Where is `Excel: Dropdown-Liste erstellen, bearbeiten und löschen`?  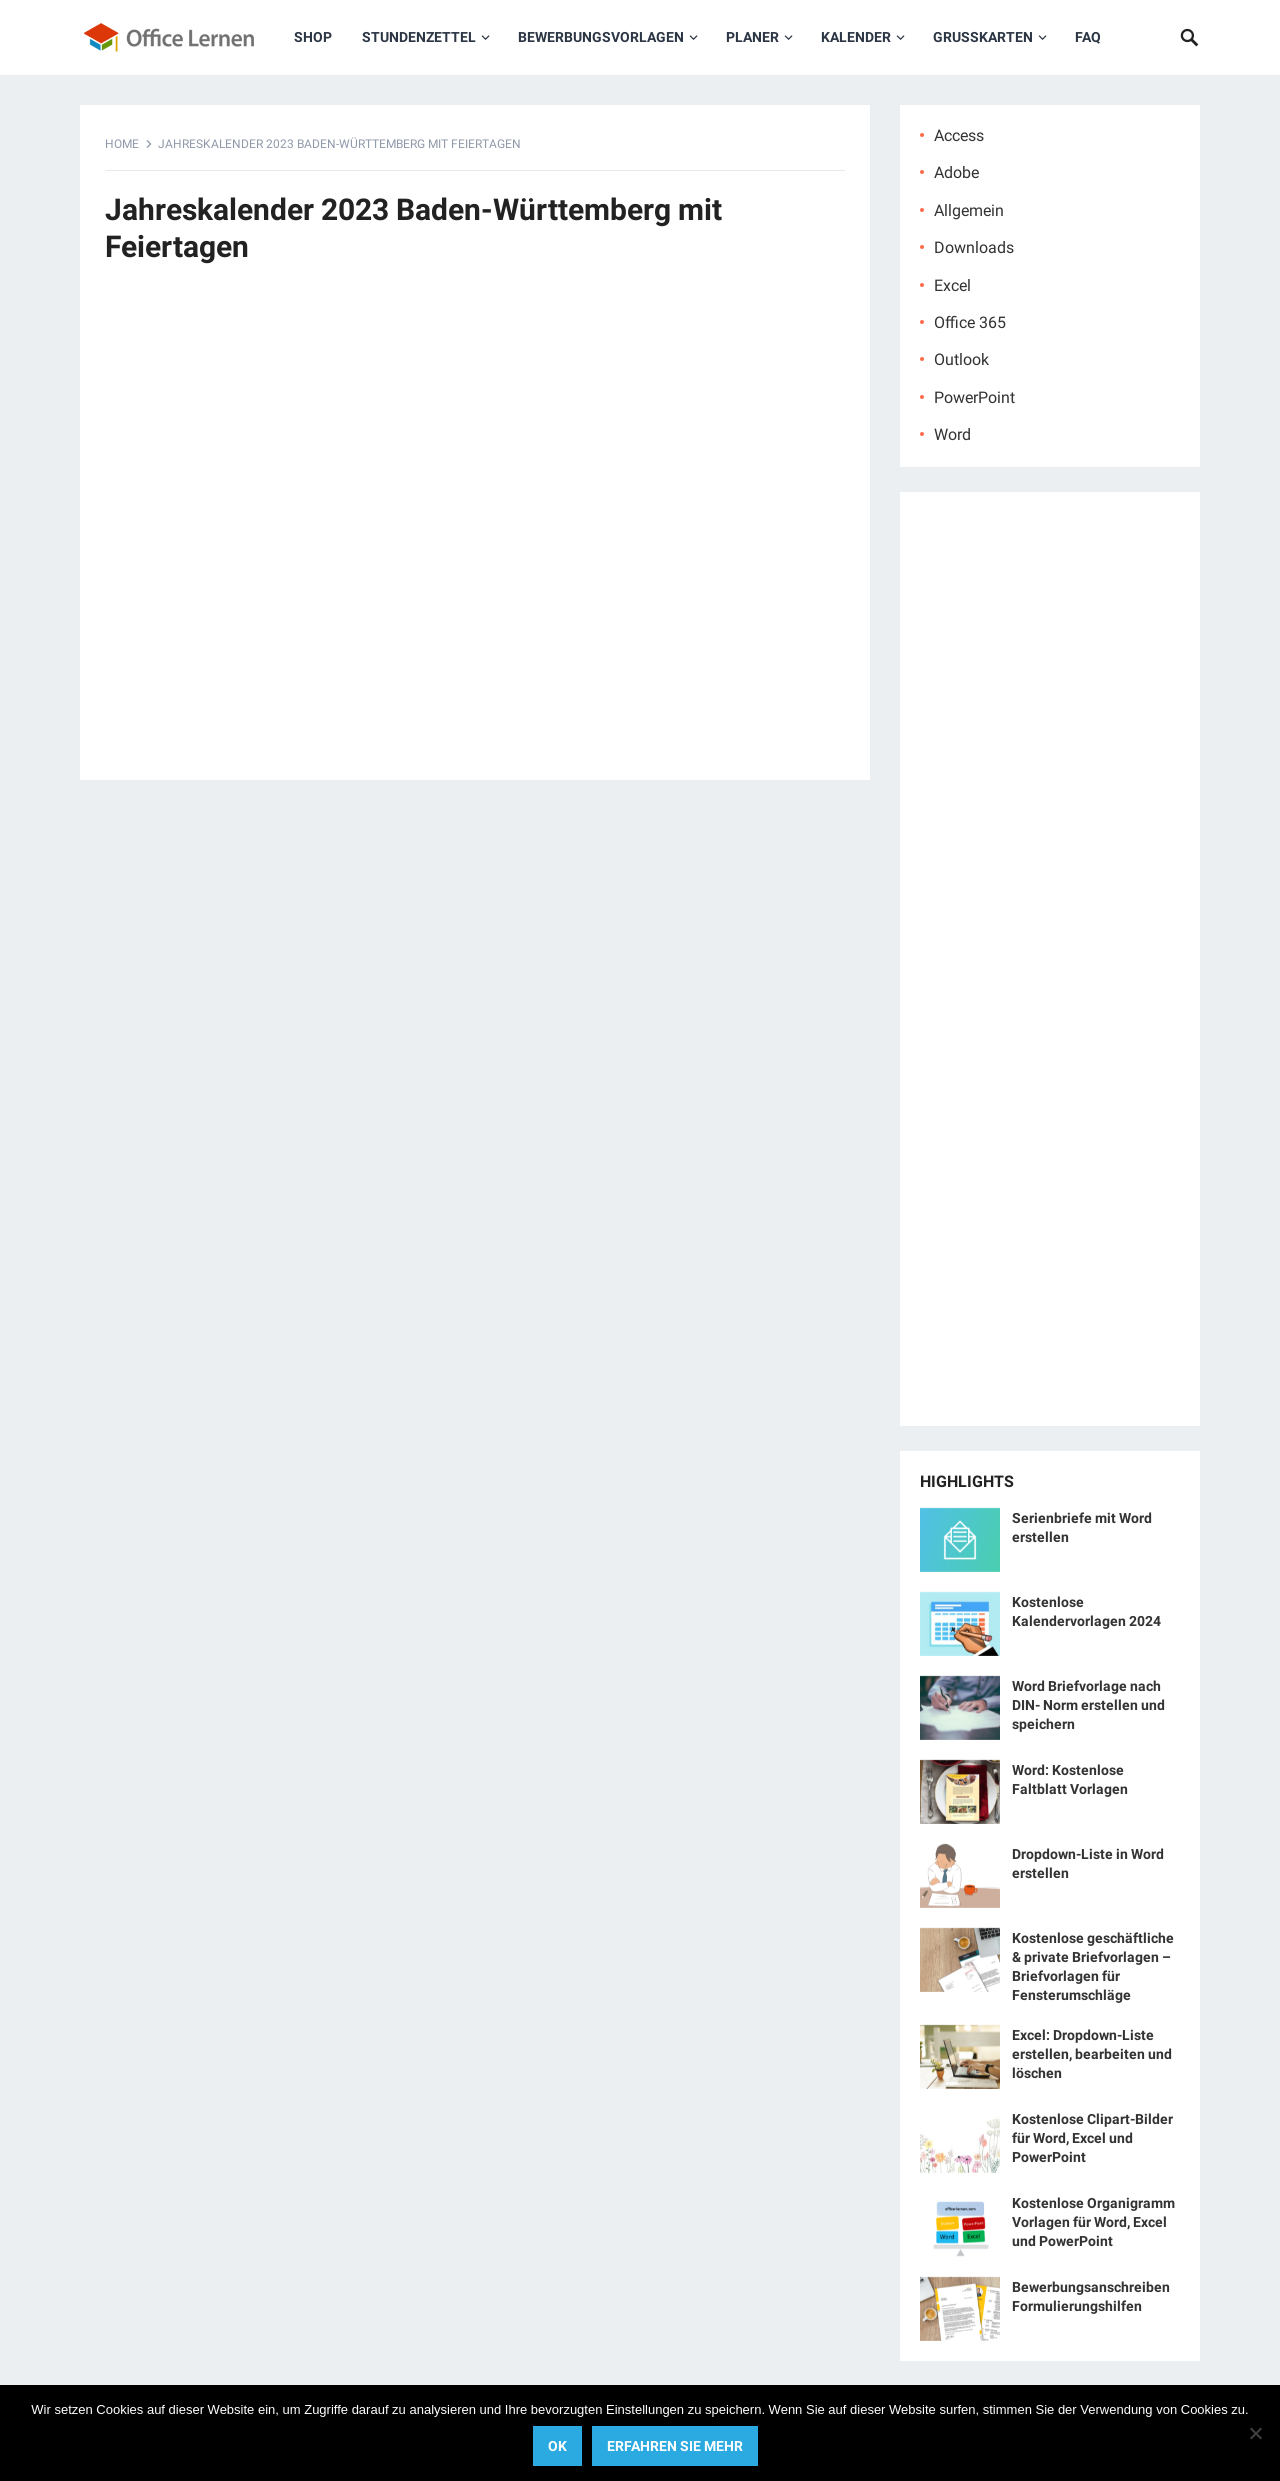 Excel: Dropdown-Liste erstellen, bearbeiten und löschen is located at coordinates (1092, 2054).